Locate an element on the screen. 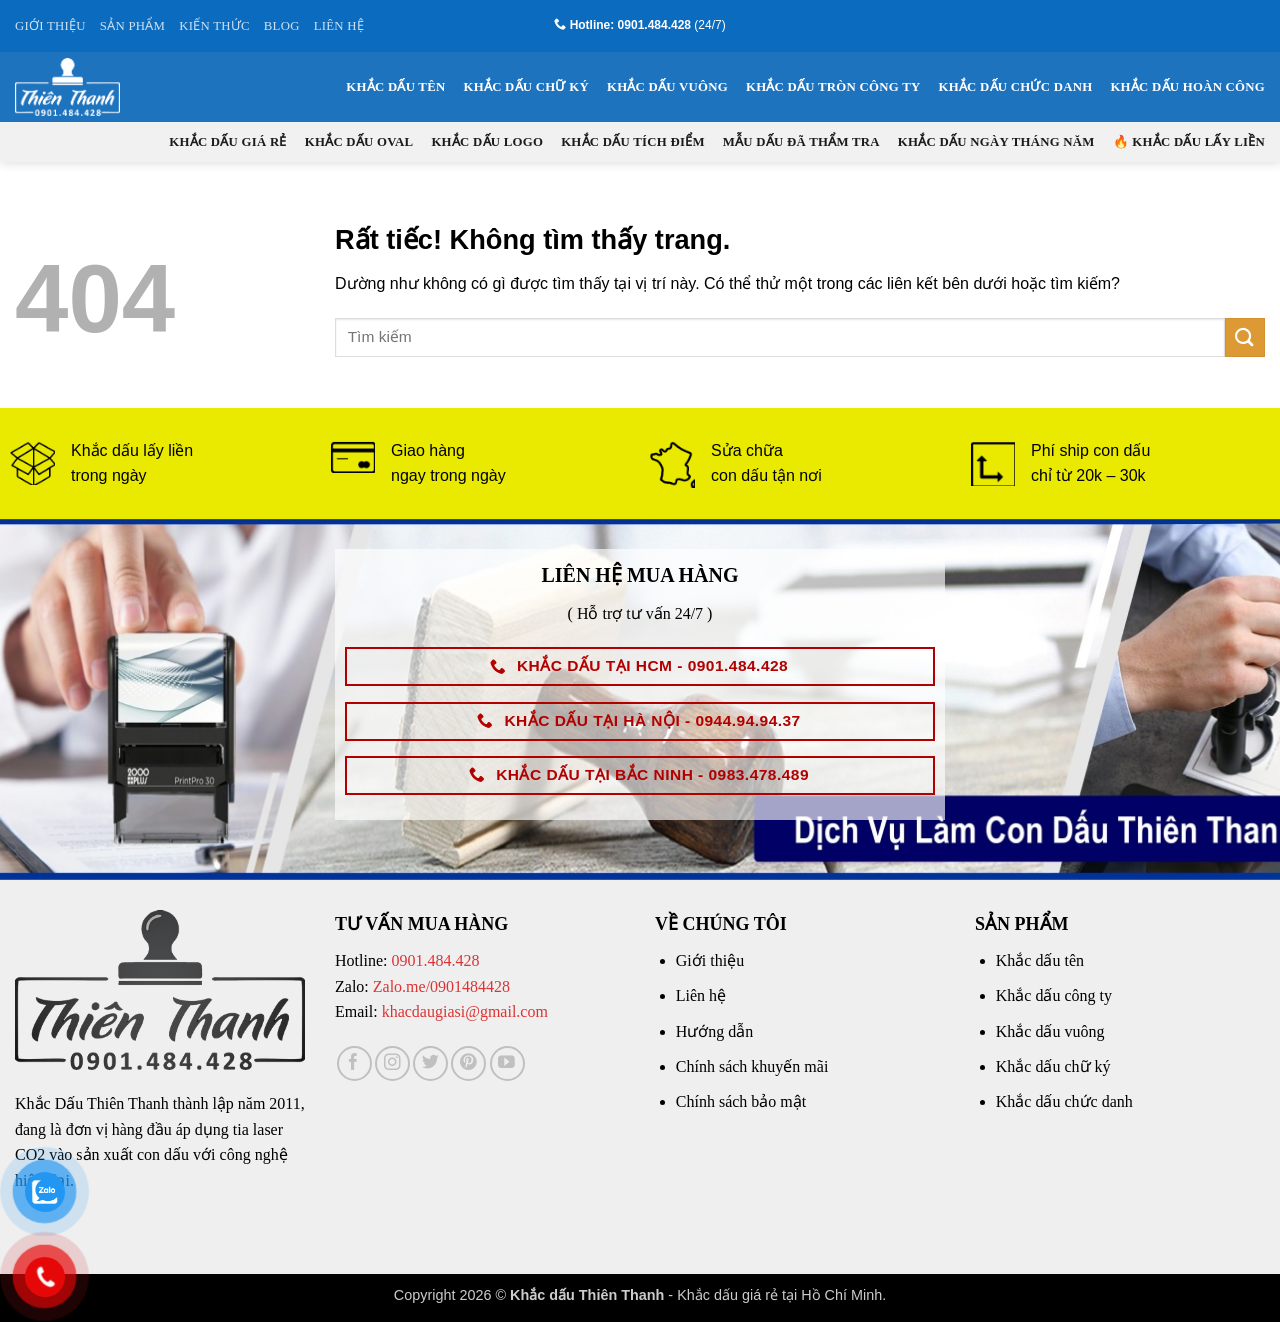 Image resolution: width=1280 pixels, height=1322 pixels. Khắc dấu giá rẻ is located at coordinates (228, 142).